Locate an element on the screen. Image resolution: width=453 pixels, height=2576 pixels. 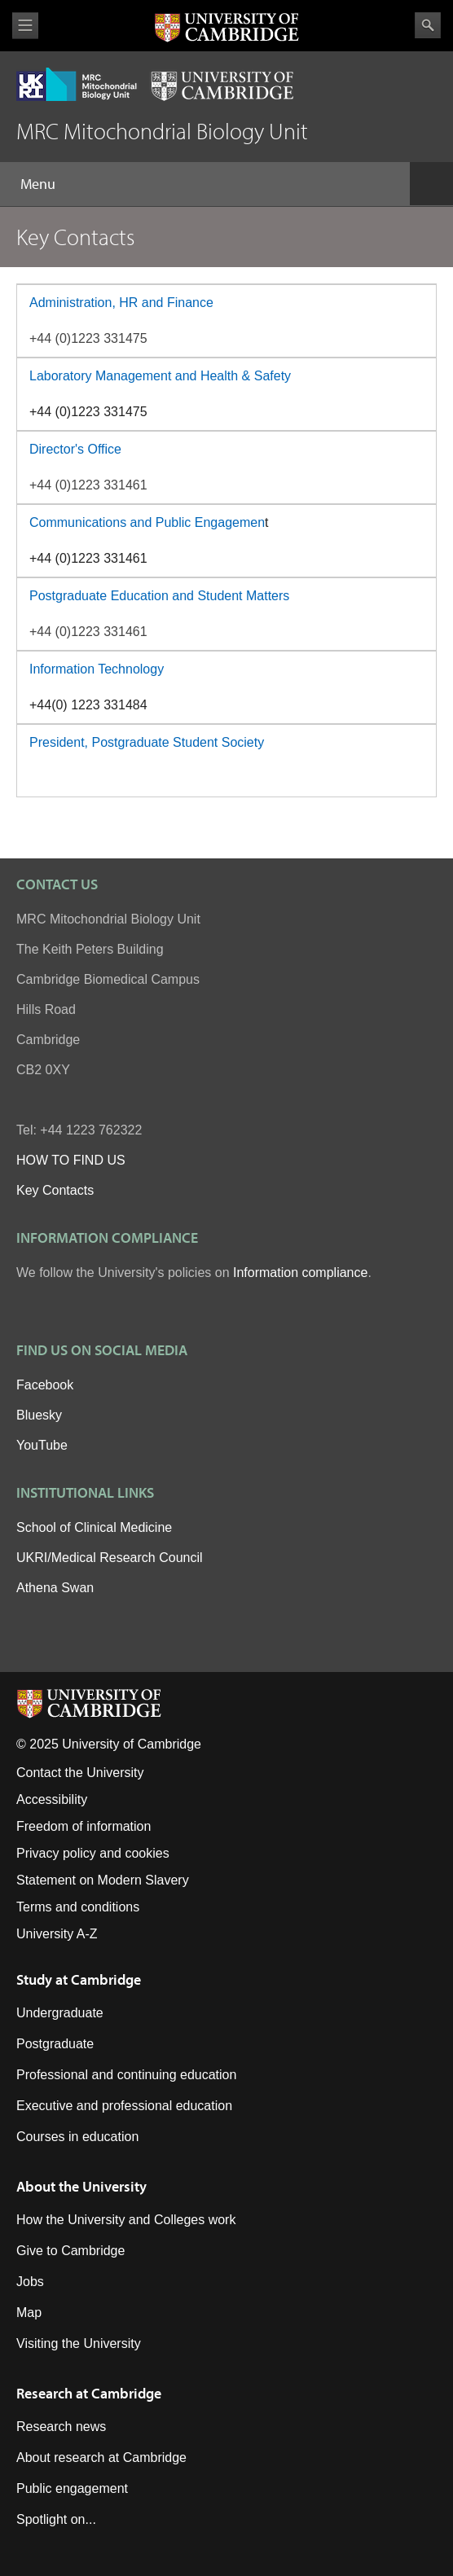
Terms and conditions is located at coordinates (77, 1907).